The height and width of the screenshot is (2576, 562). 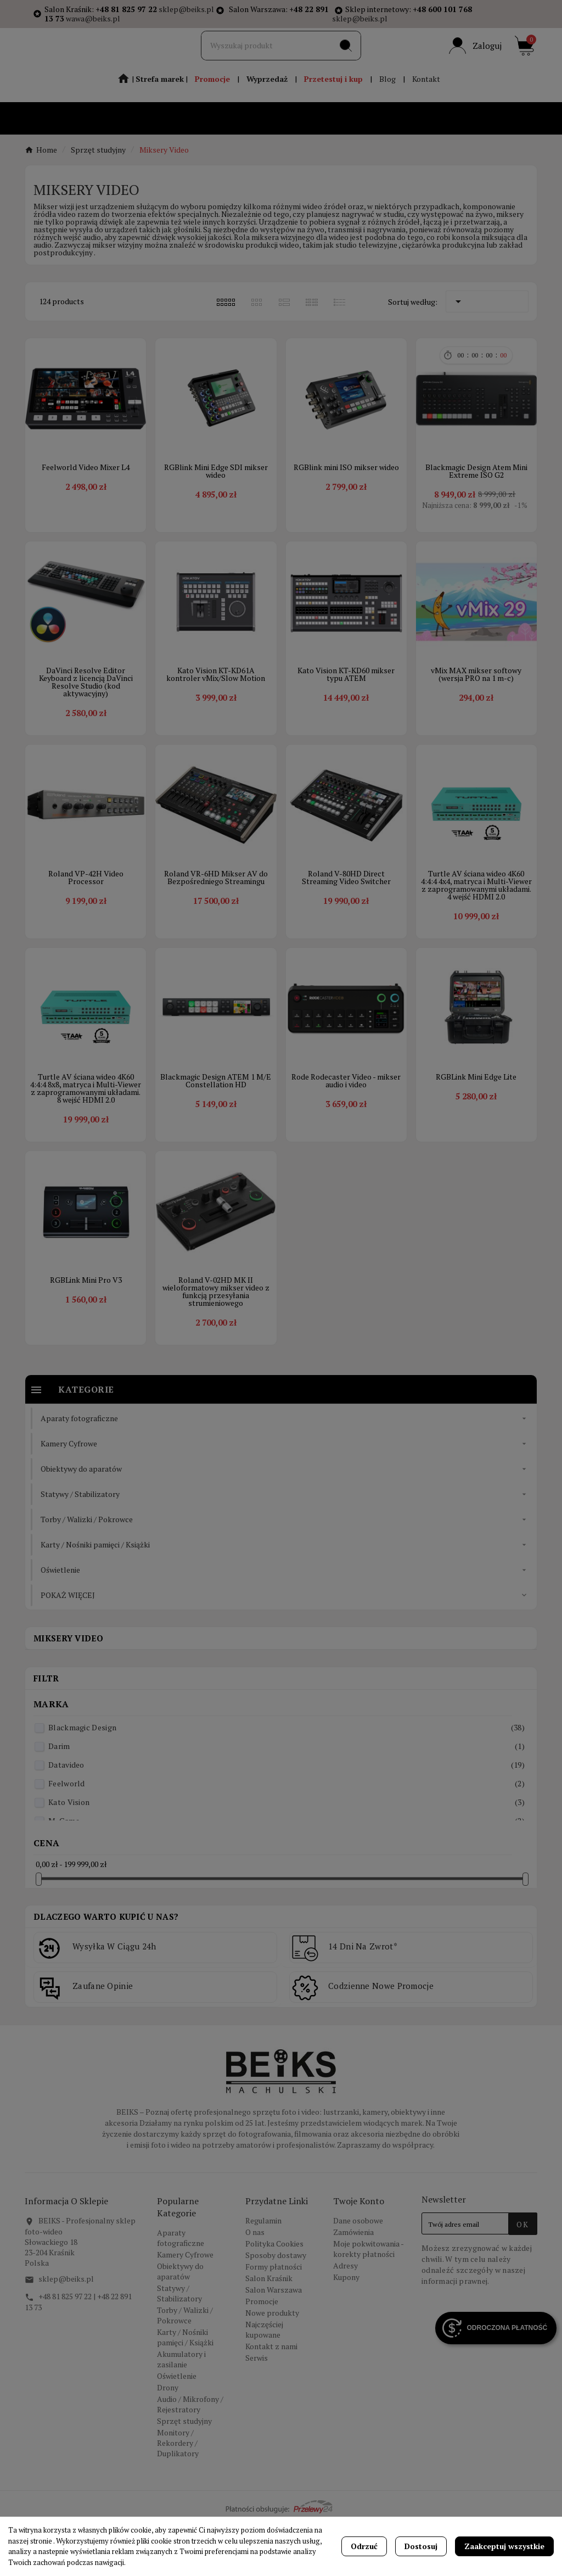 What do you see at coordinates (167, 2442) in the screenshot?
I see `Drony` at bounding box center [167, 2442].